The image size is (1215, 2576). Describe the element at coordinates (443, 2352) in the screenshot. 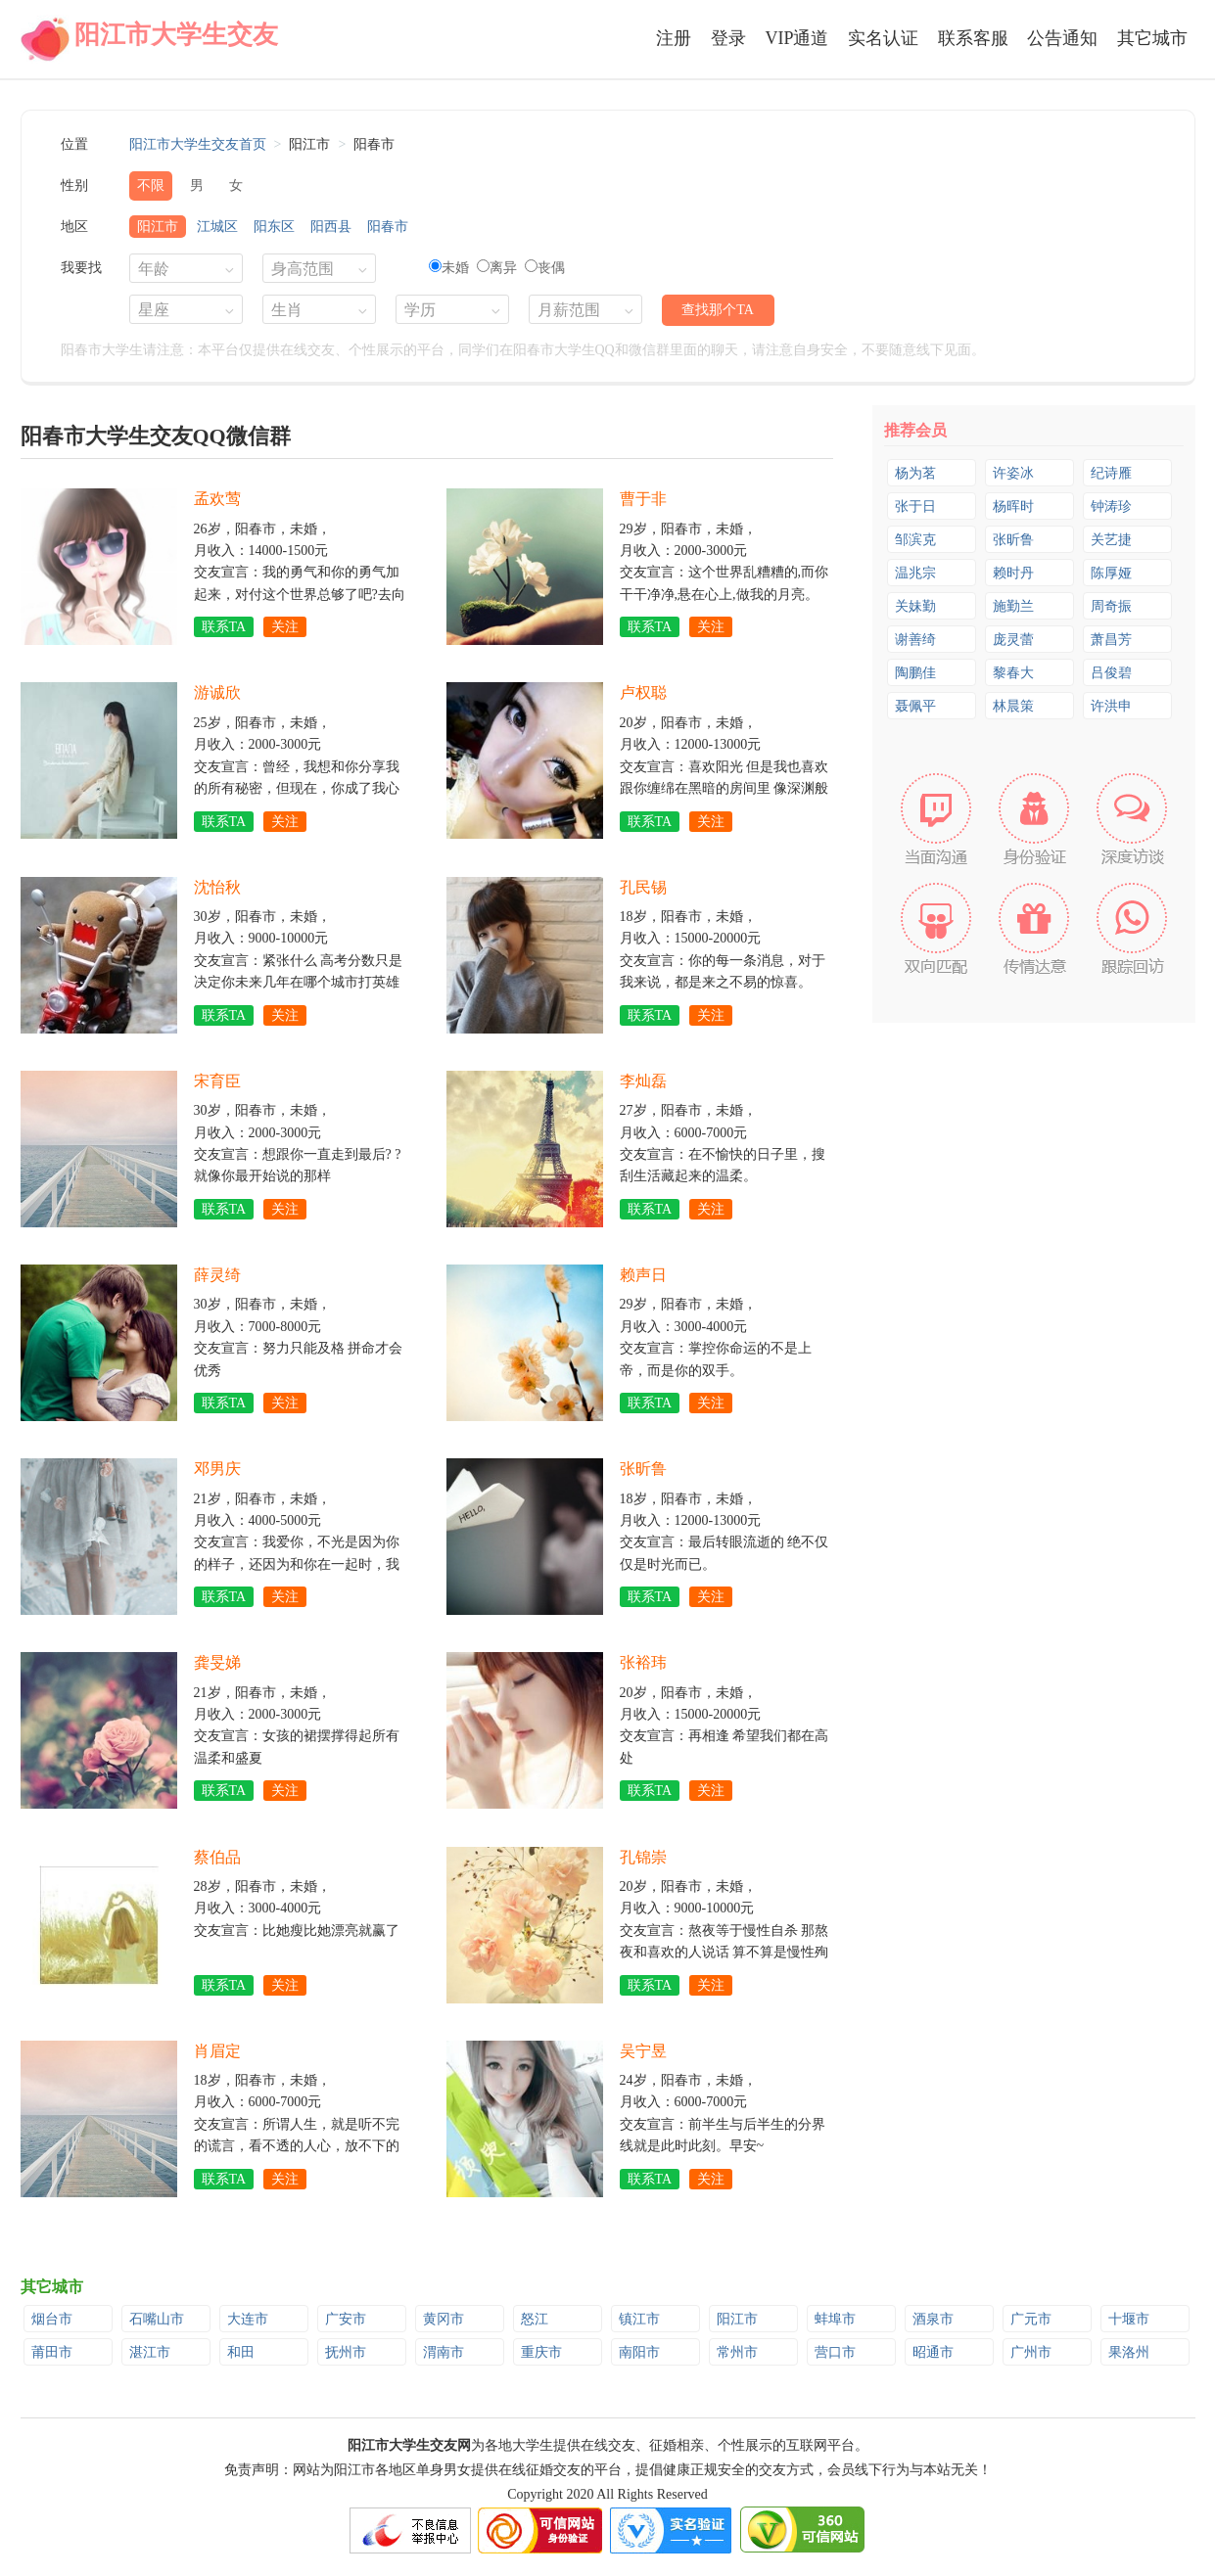

I see `渭南市` at that location.